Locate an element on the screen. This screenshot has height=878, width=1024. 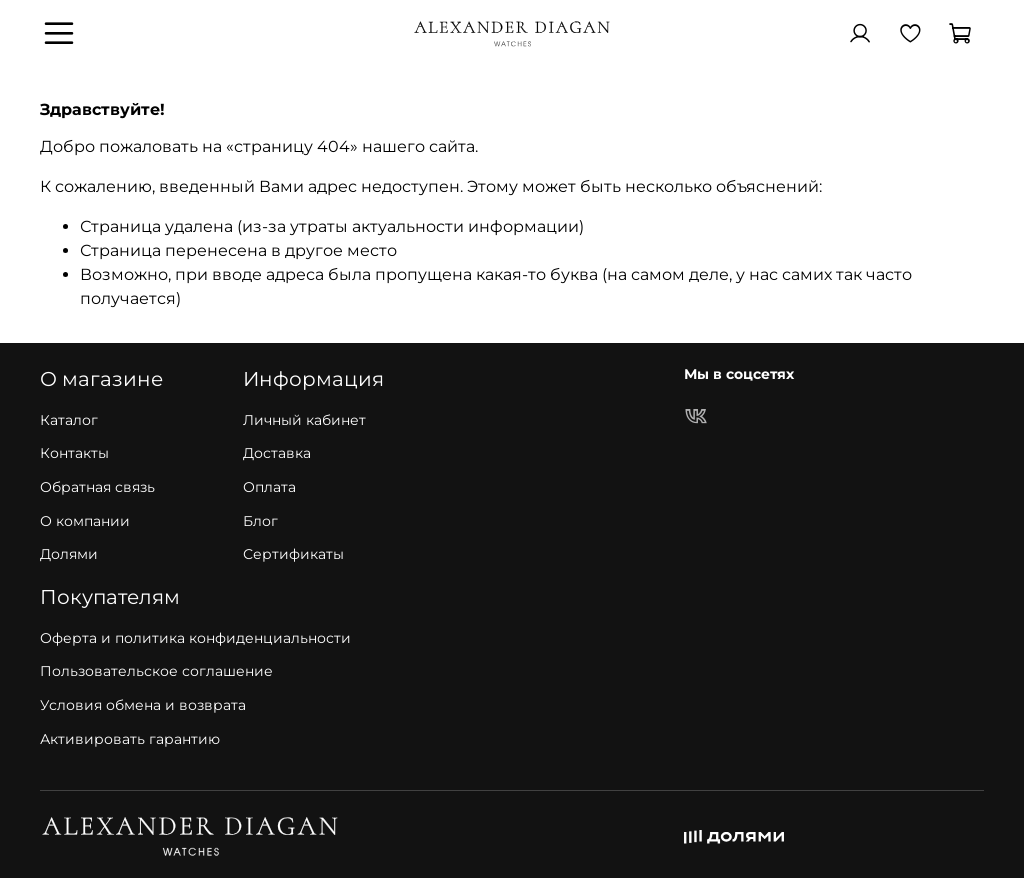
Каталог is located at coordinates (69, 420).